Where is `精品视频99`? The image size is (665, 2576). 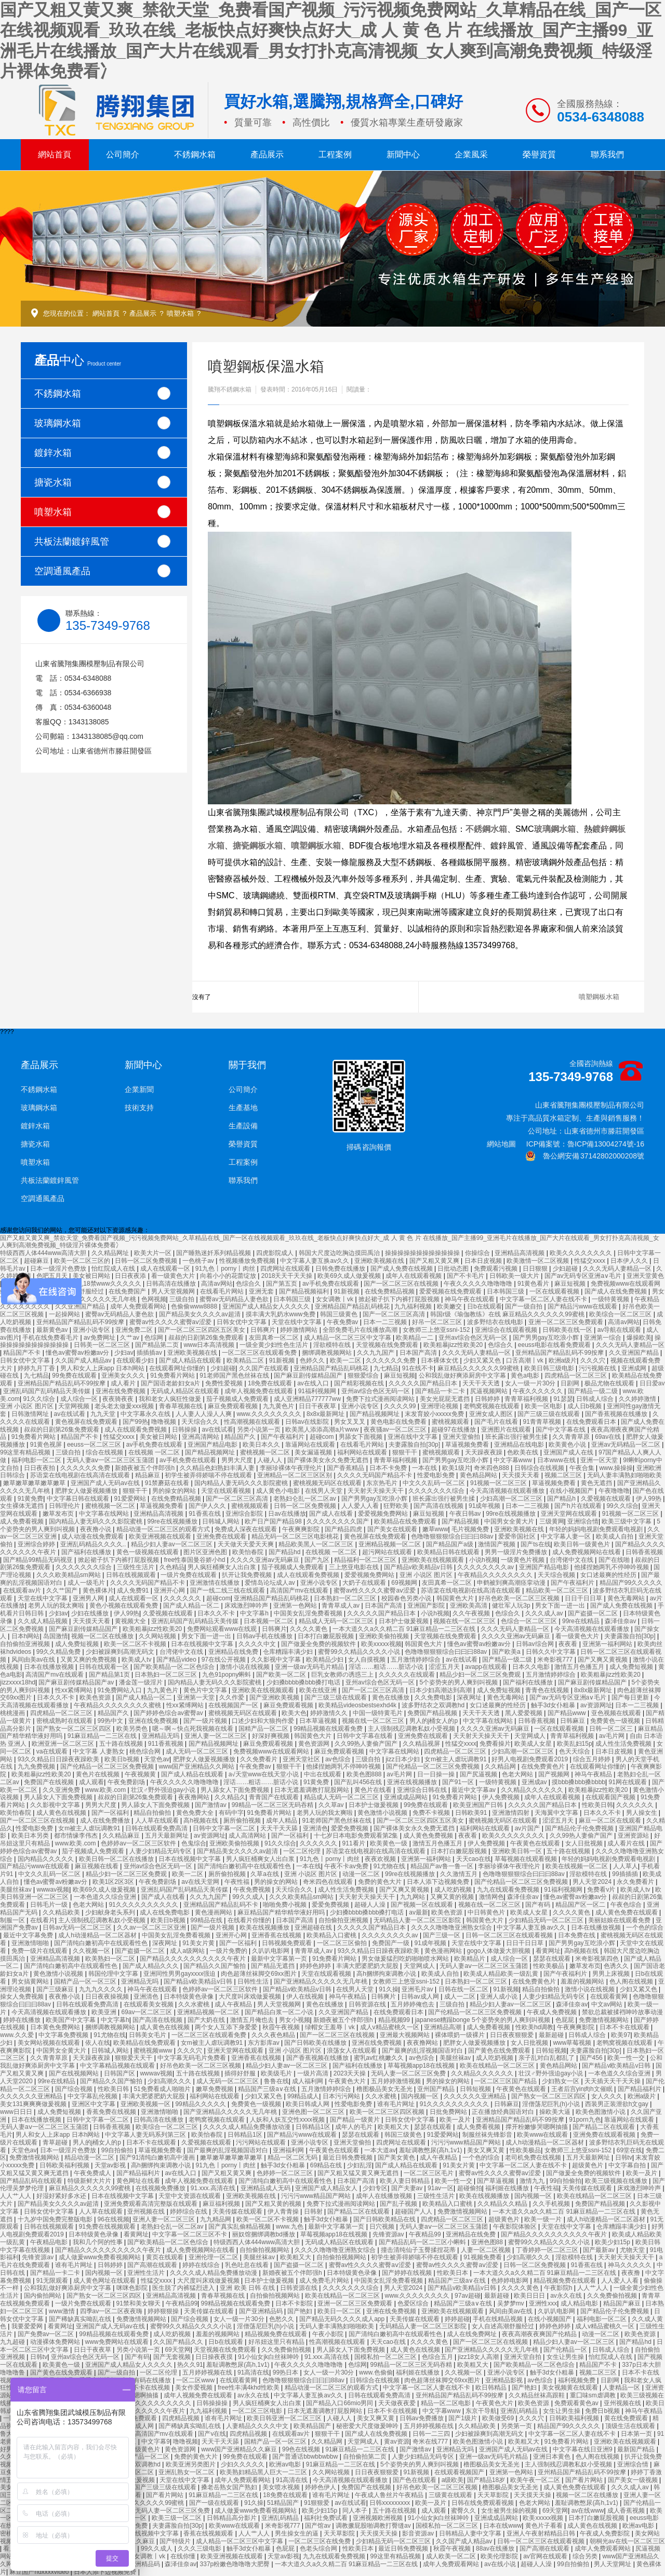 精品视频99 is located at coordinates (395, 2020).